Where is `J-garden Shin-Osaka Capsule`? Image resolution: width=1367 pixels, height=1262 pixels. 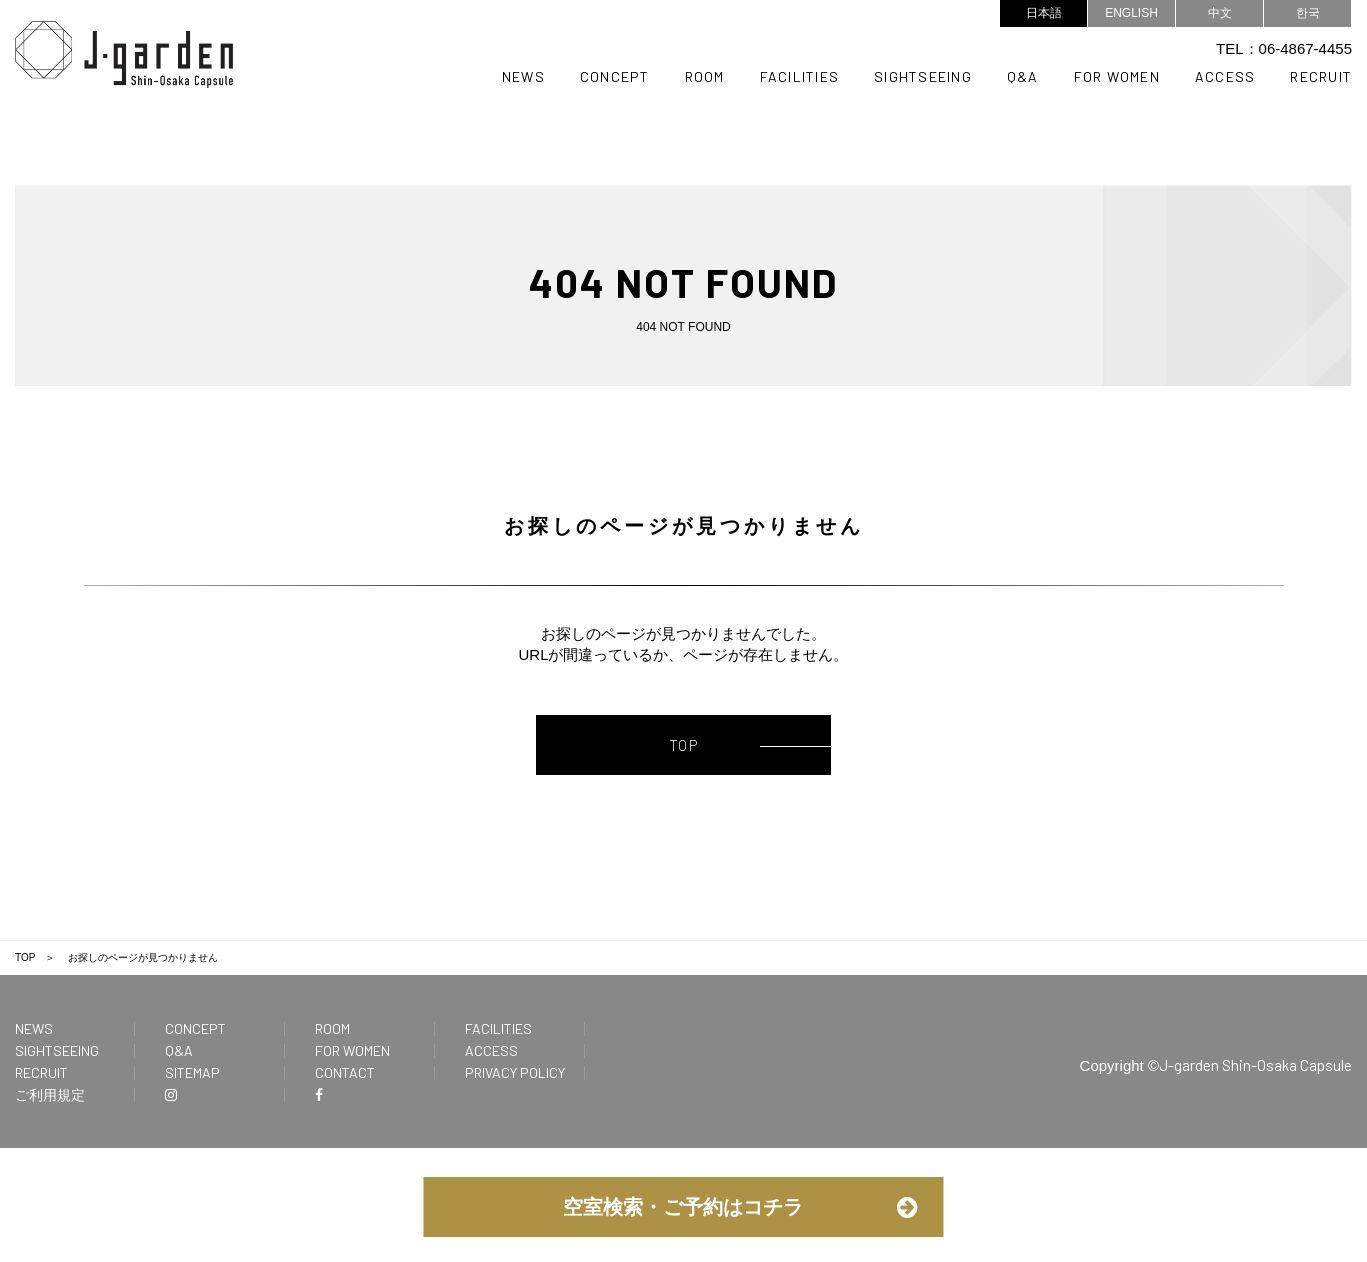
J-garden Shin-Osaka Capsule is located at coordinates (1255, 1069).